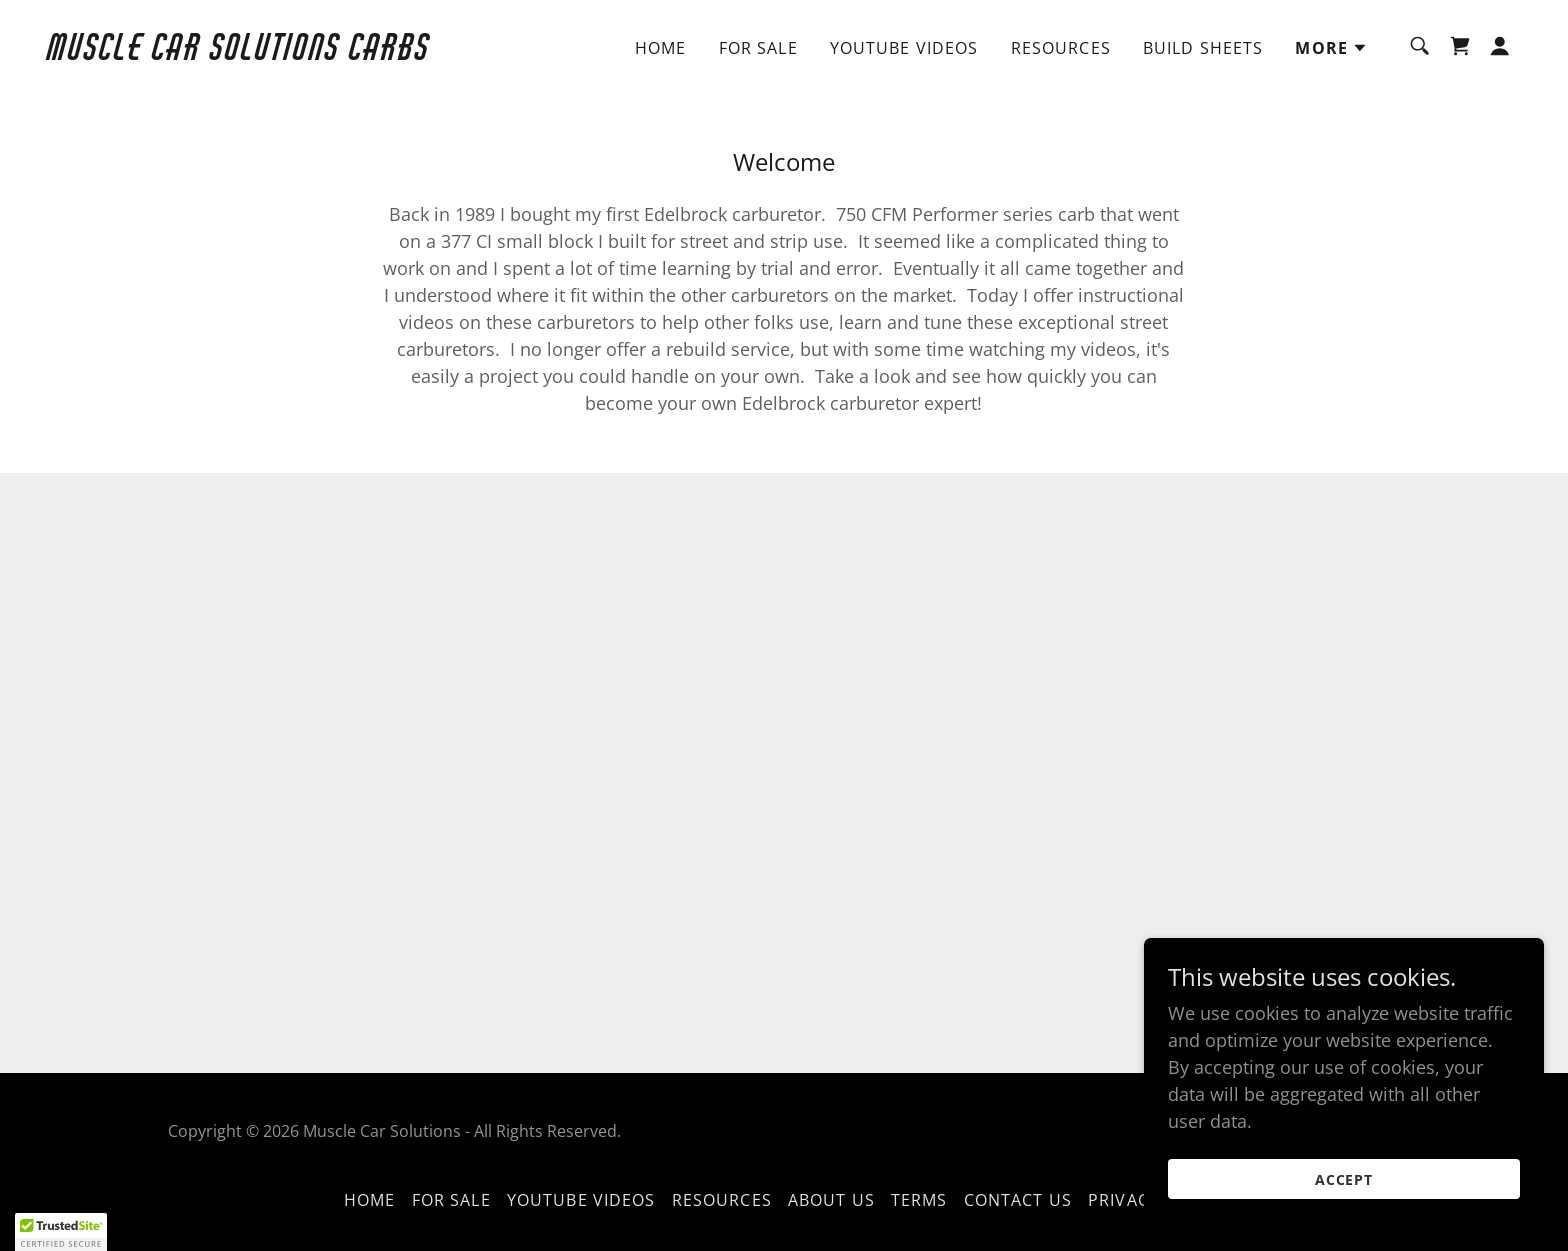 The height and width of the screenshot is (1251, 1568). Describe the element at coordinates (1061, 48) in the screenshot. I see `Resources [link]` at that location.